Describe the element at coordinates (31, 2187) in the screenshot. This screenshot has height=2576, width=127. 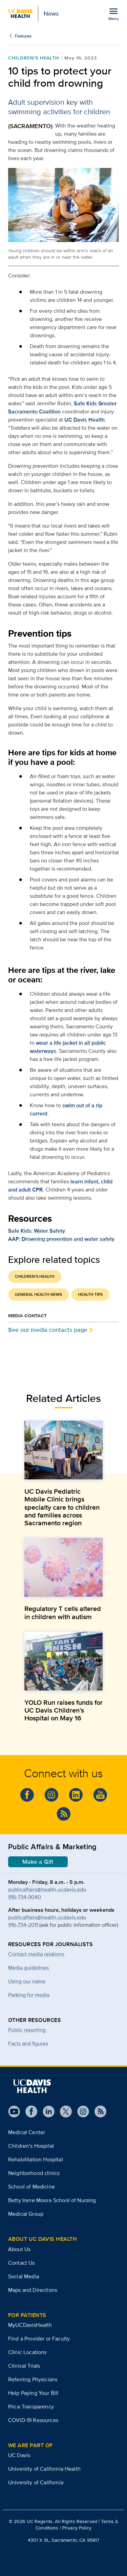
I see `School of Medicine` at that location.